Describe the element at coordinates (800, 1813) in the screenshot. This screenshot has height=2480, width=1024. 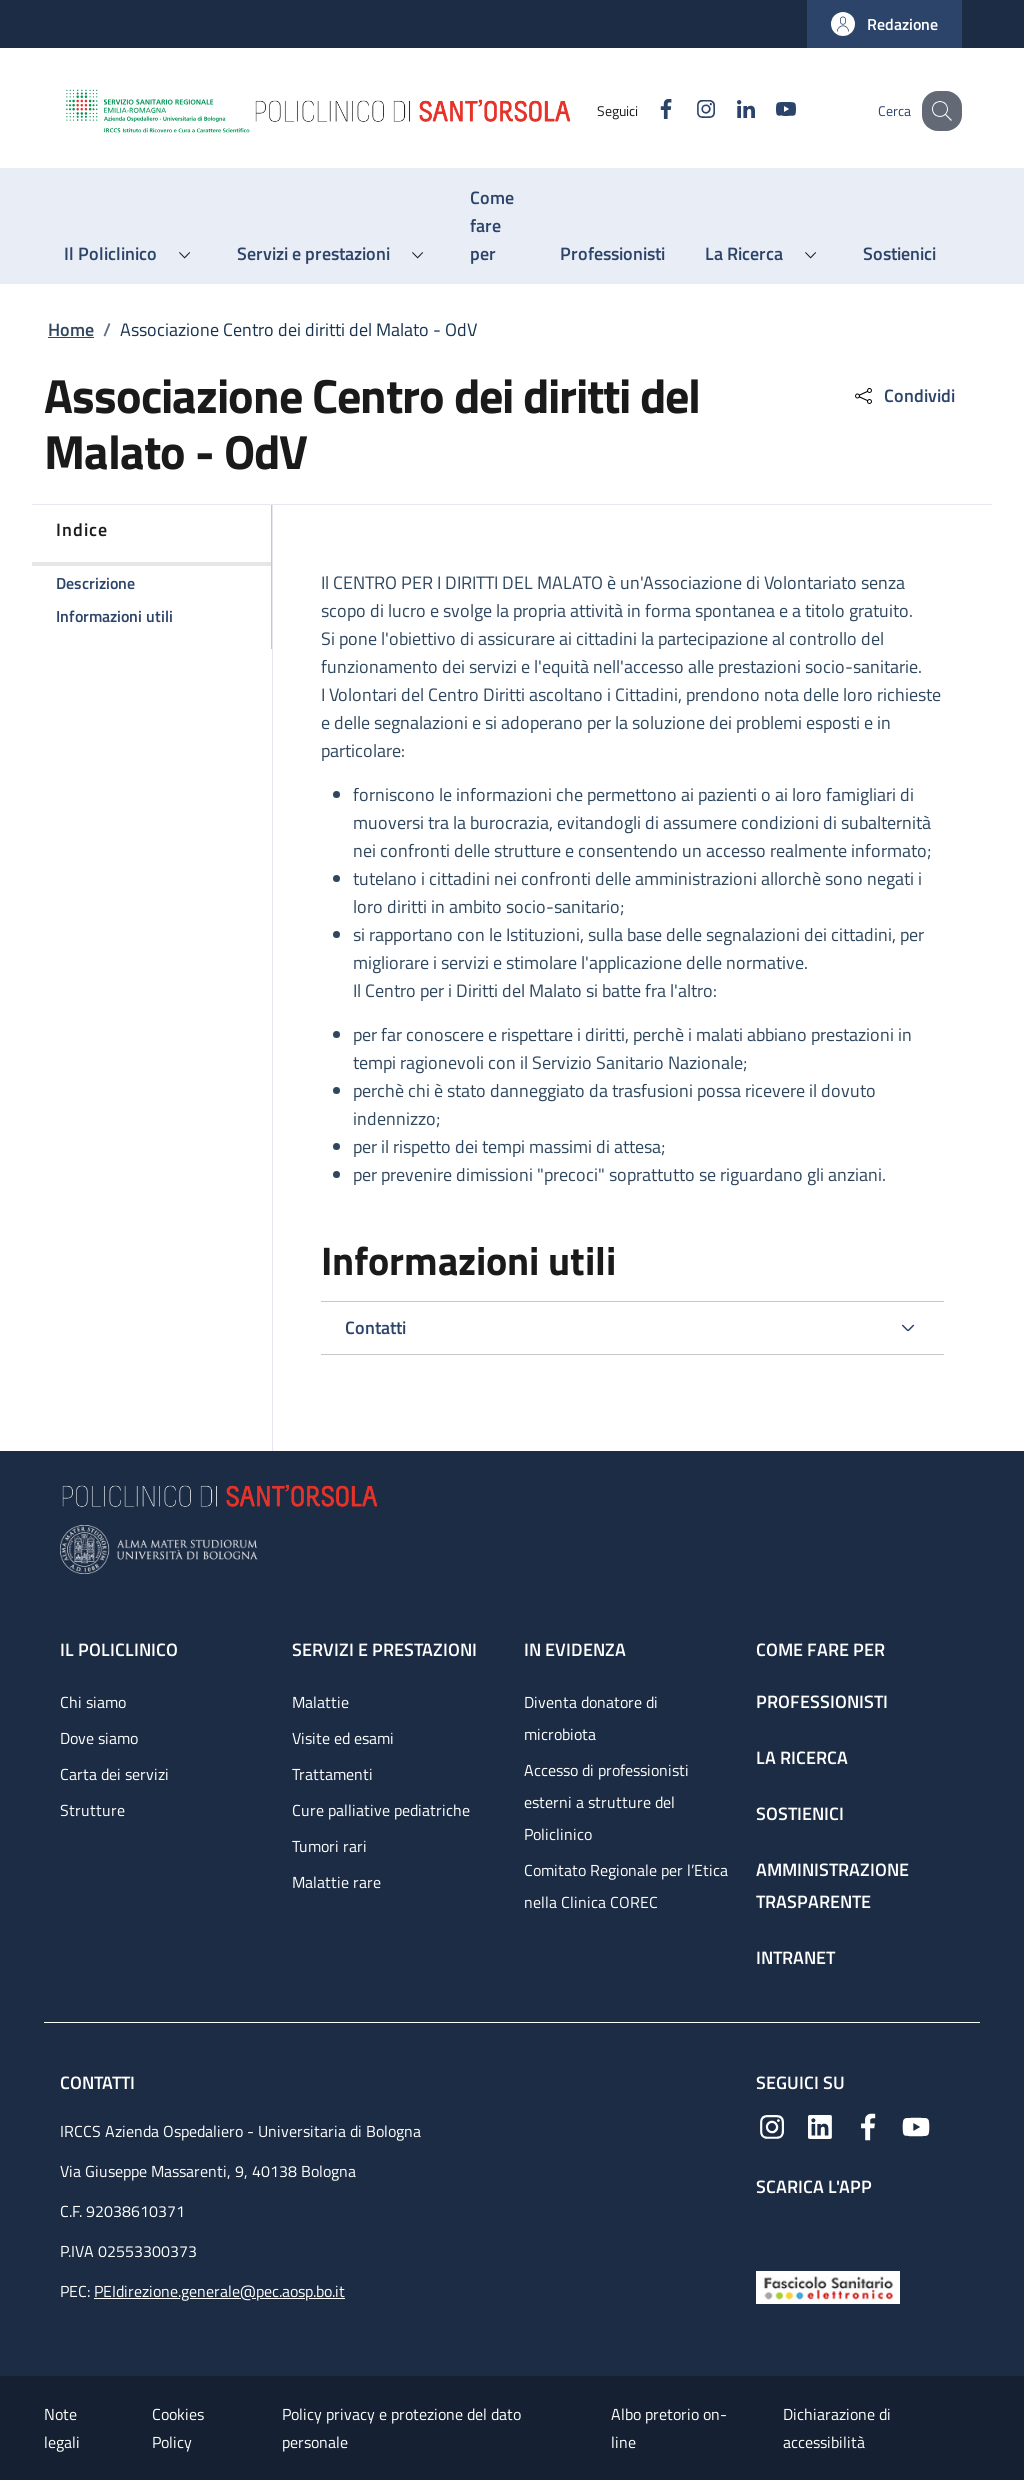
I see `Sostienici [Sostienici - link footer]` at that location.